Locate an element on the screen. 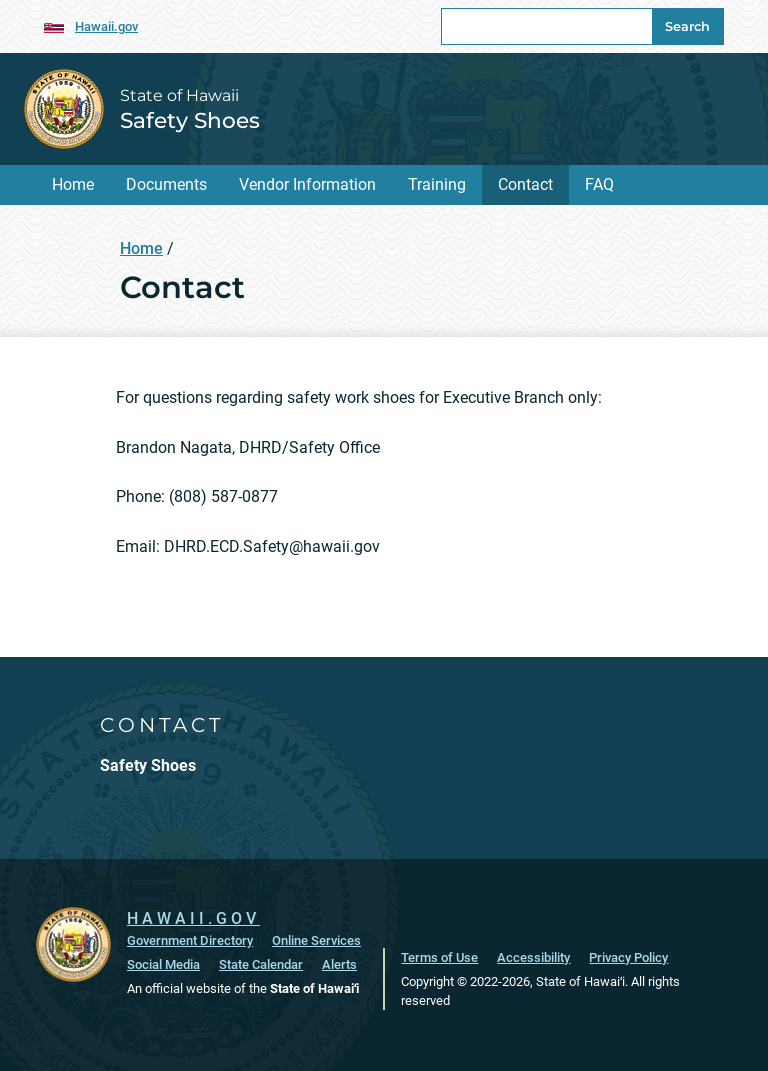 This screenshot has height=1071, width=768. Terms of Use is located at coordinates (439, 957).